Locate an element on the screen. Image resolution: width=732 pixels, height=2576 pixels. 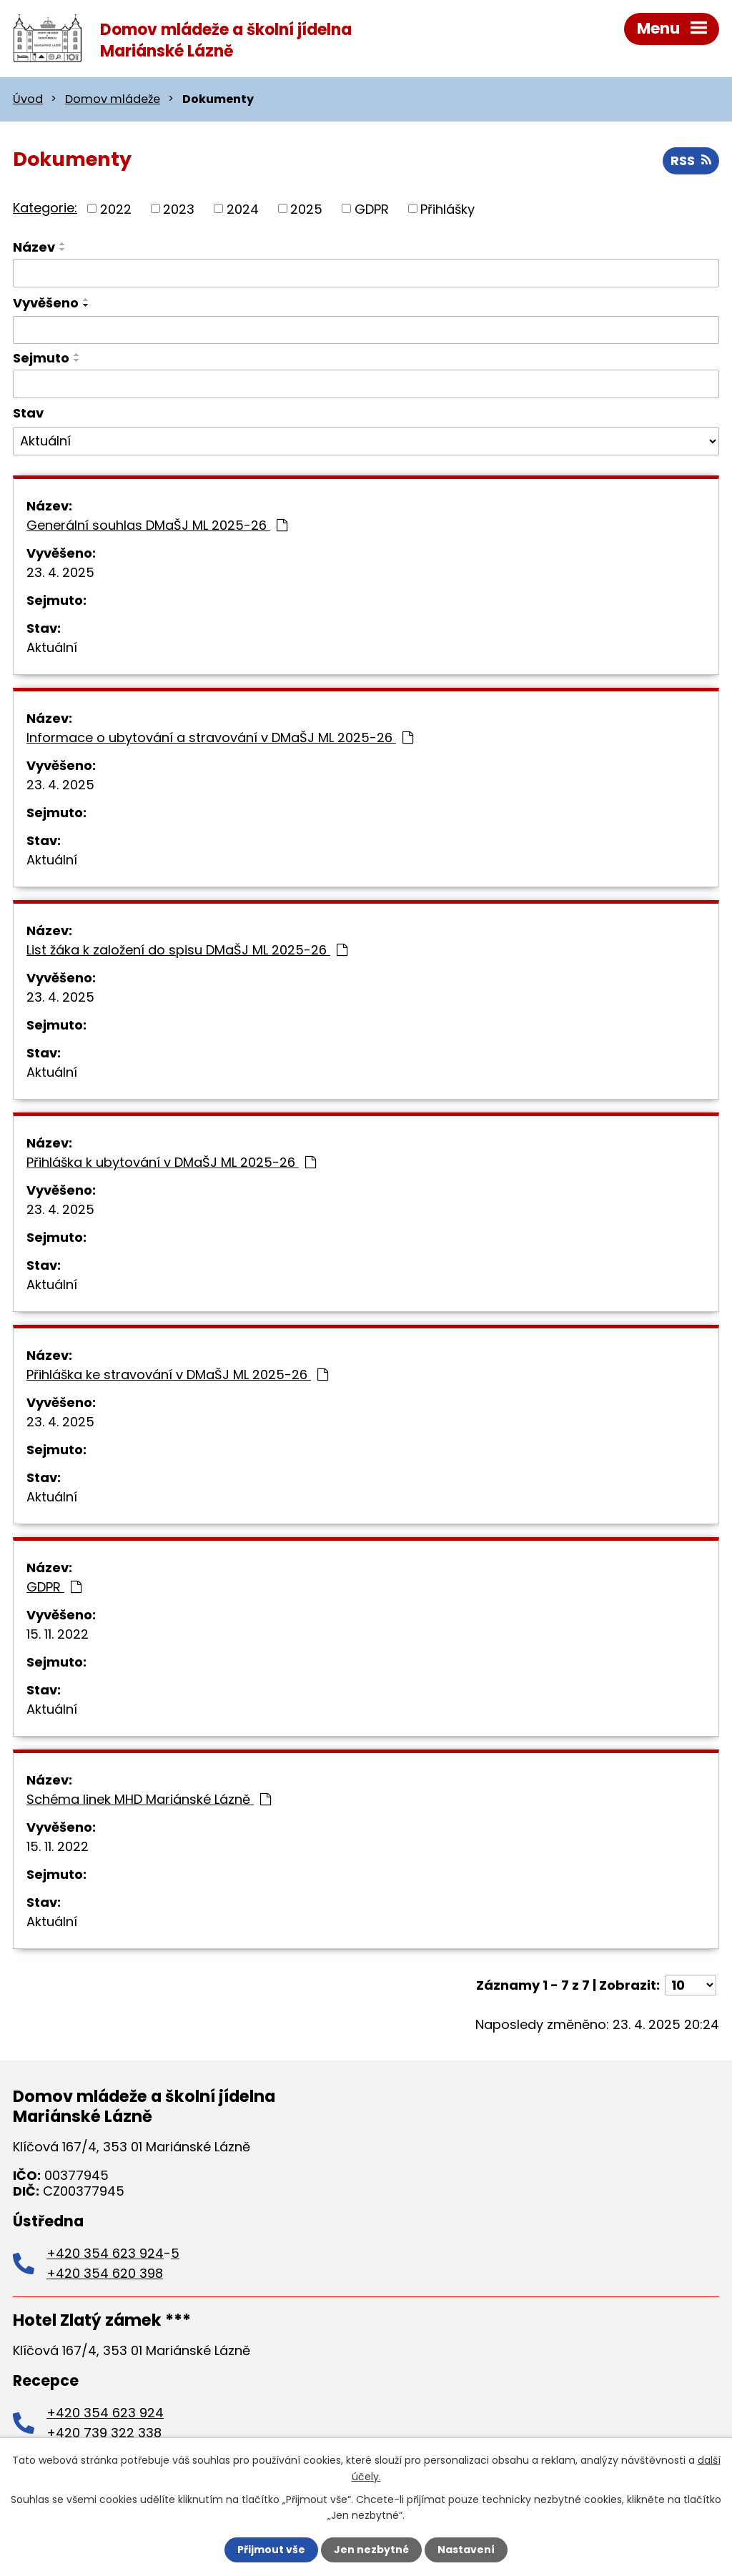
Aktuální is located at coordinates (51, 647).